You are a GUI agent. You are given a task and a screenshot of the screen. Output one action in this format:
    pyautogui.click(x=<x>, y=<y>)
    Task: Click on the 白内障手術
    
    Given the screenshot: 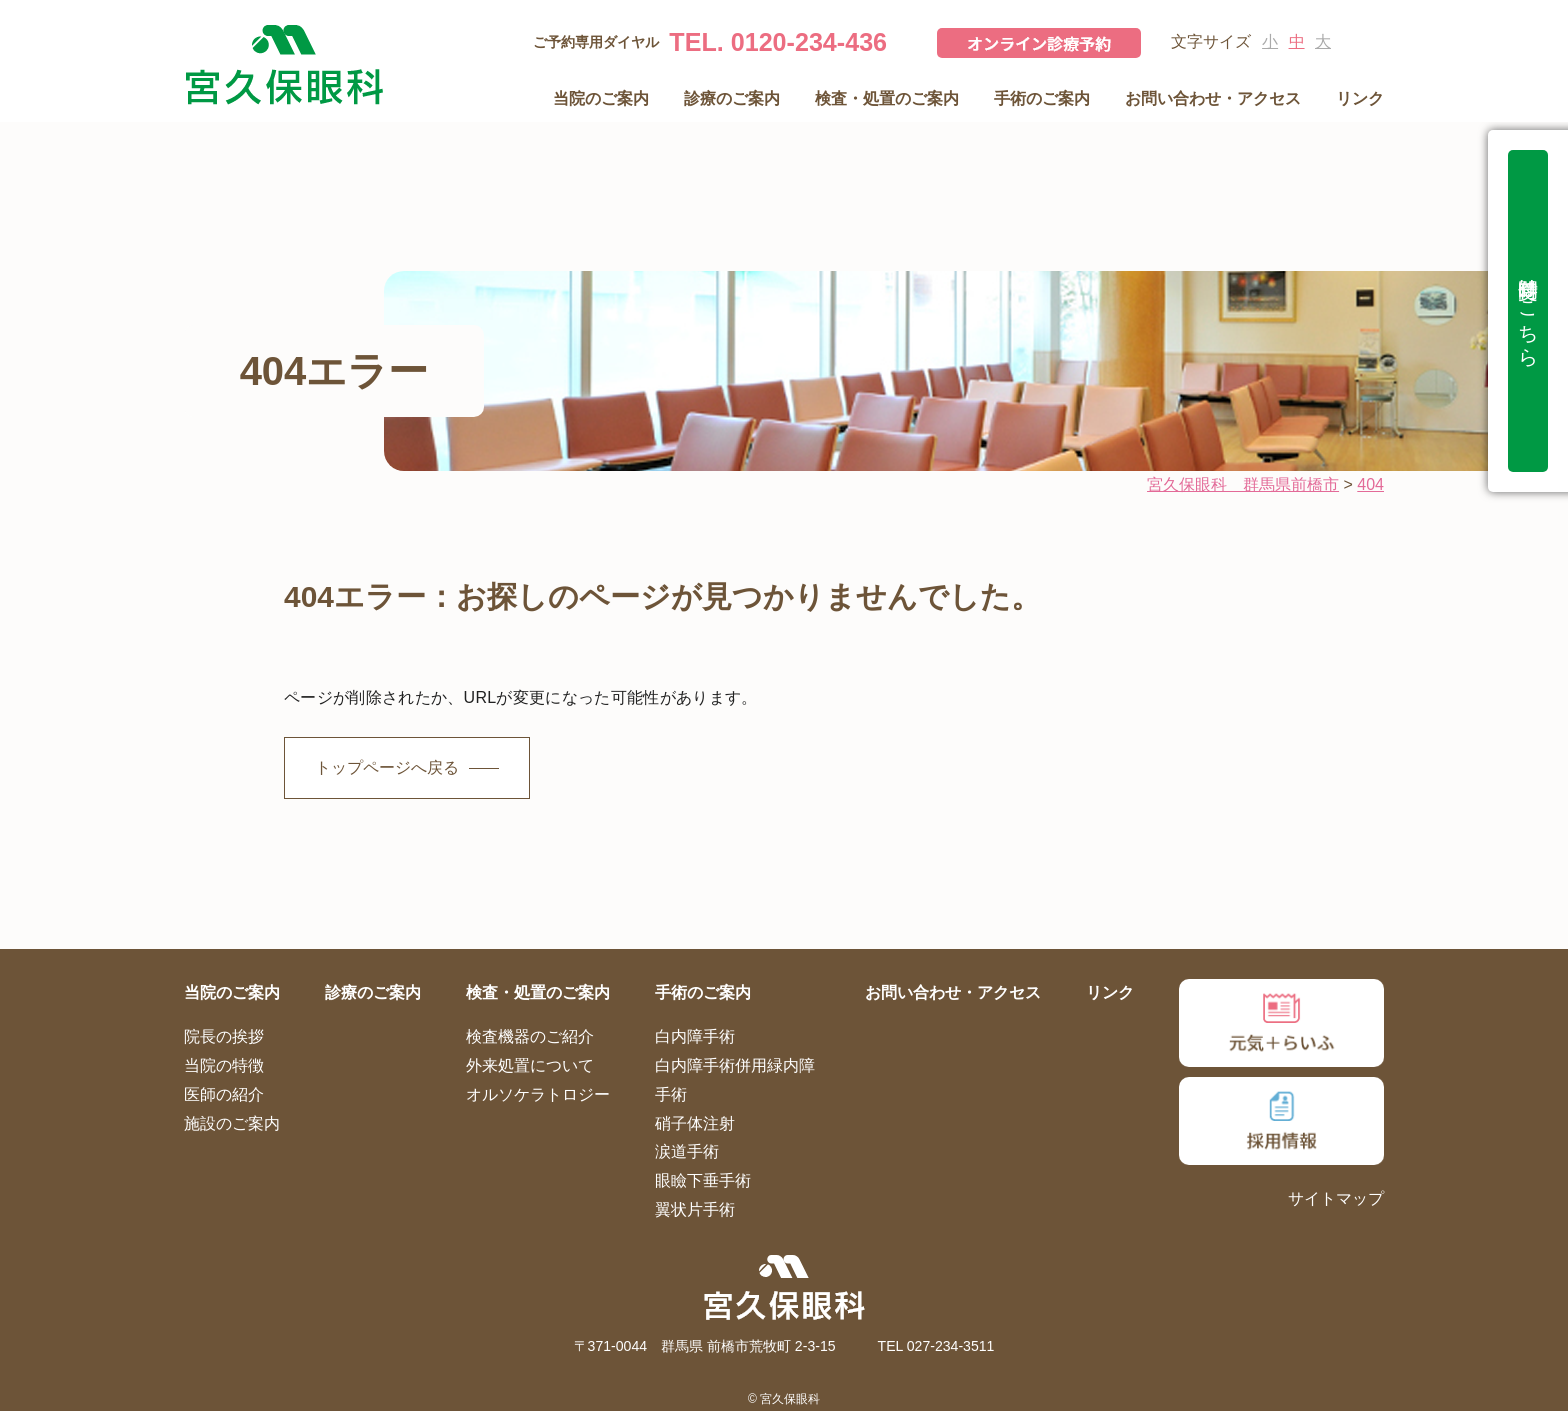 What is the action you would take?
    pyautogui.click(x=695, y=1036)
    